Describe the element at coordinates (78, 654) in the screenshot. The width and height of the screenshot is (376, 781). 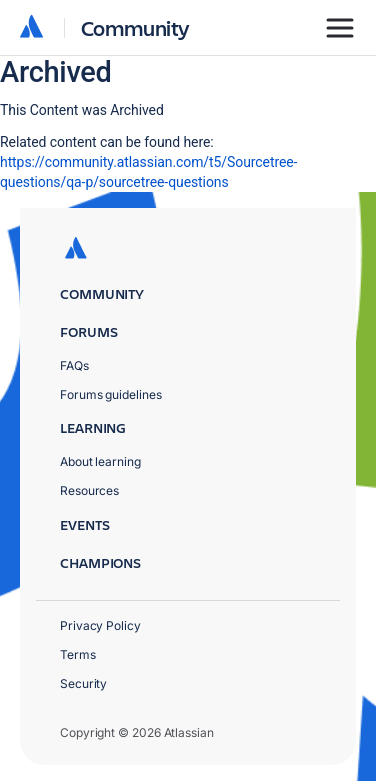
I see `Terms` at that location.